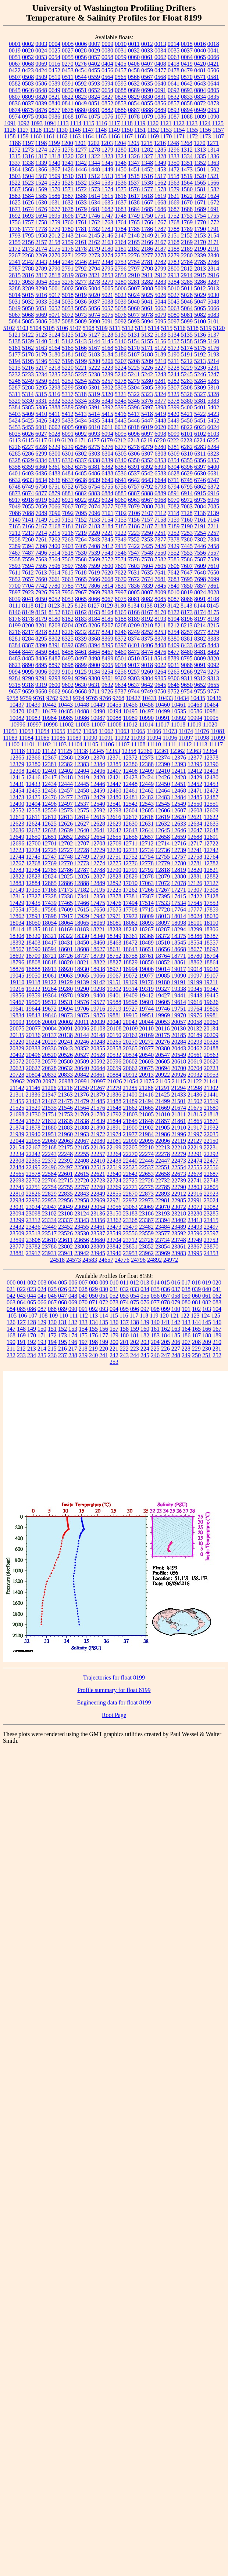 The image size is (228, 2576). Describe the element at coordinates (186, 678) in the screenshot. I see `9311` at that location.